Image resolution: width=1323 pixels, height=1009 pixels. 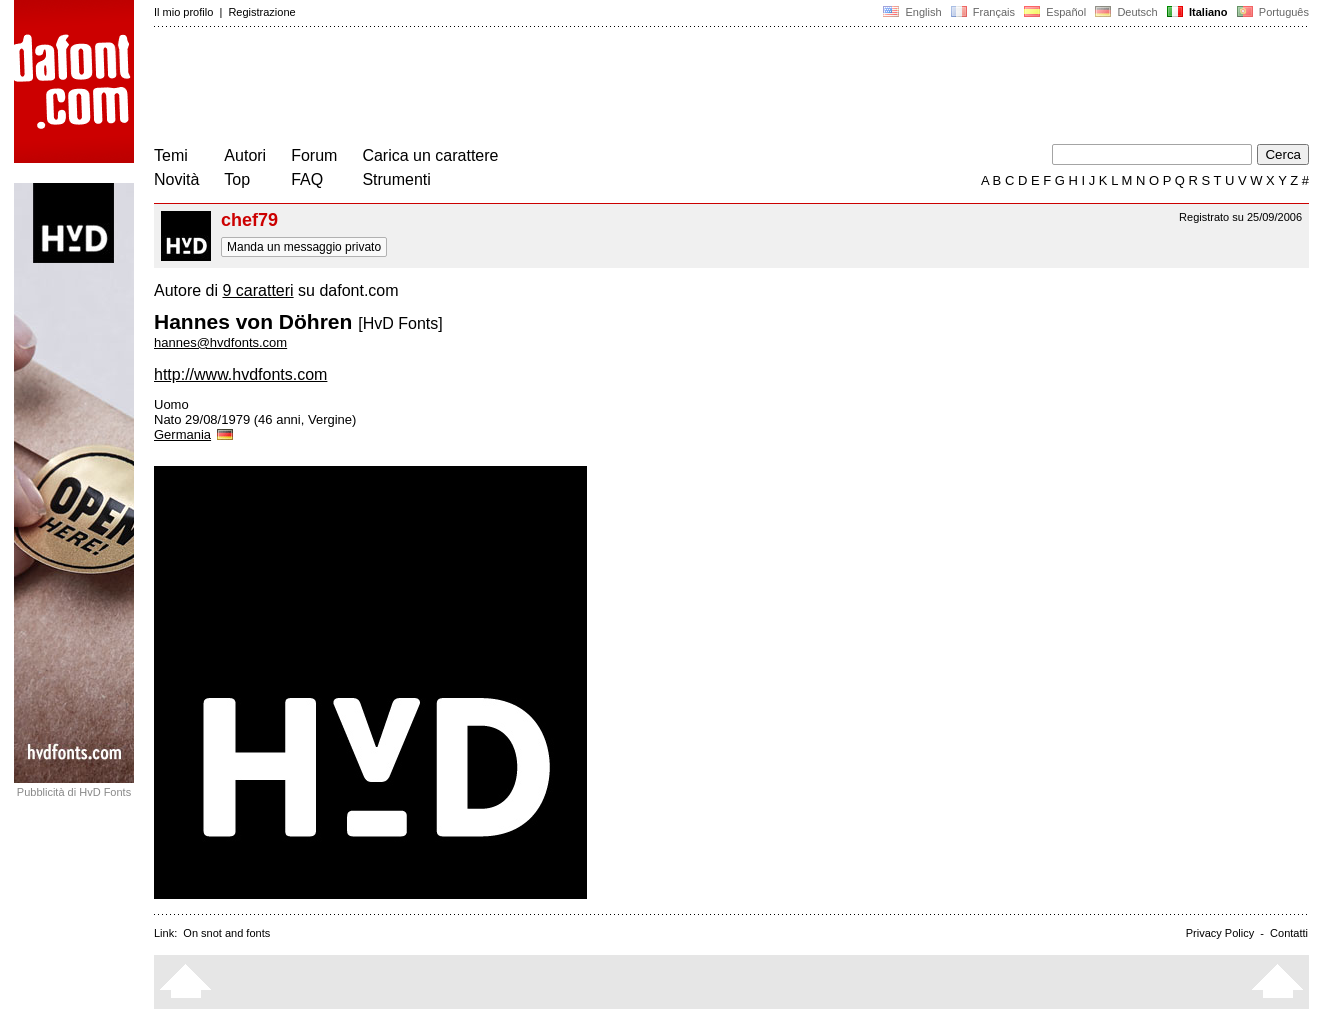 I want to click on English, so click(x=912, y=12).